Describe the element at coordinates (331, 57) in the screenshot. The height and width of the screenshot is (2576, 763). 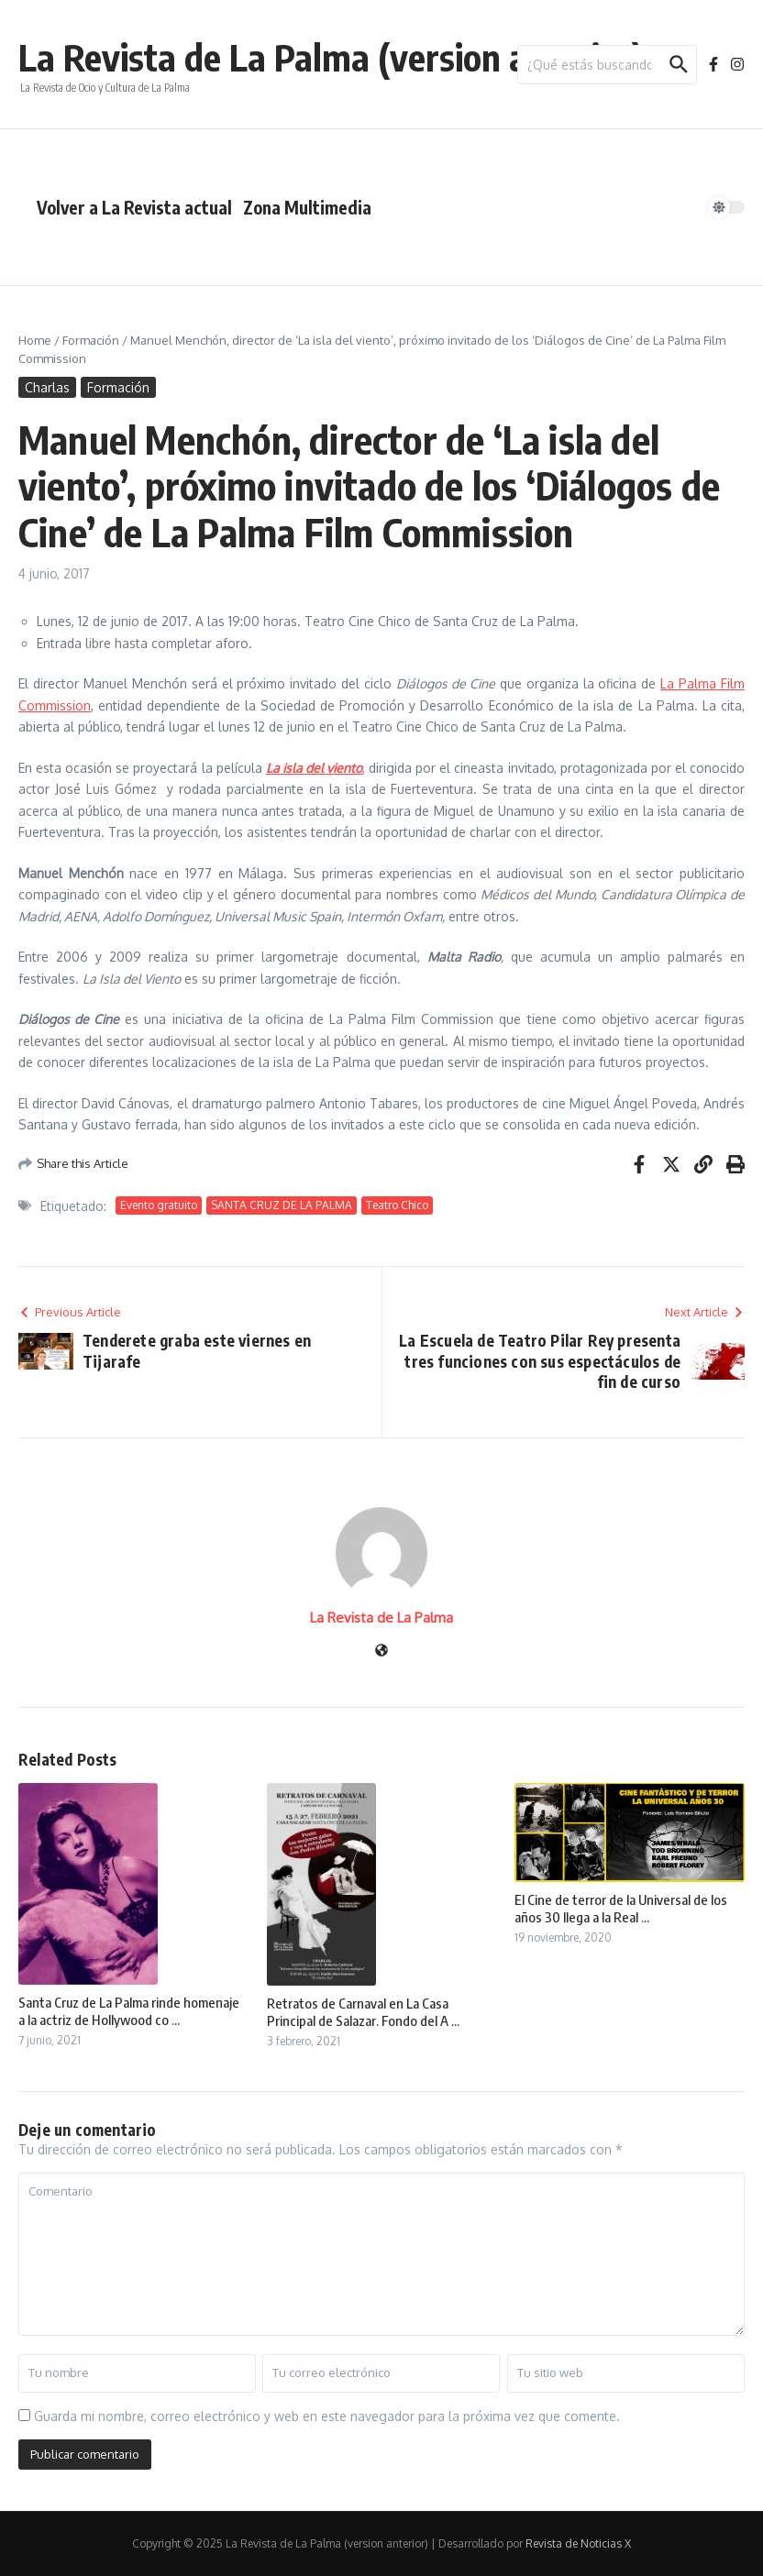
I see `La Revista de La Palma (version anterior)` at that location.